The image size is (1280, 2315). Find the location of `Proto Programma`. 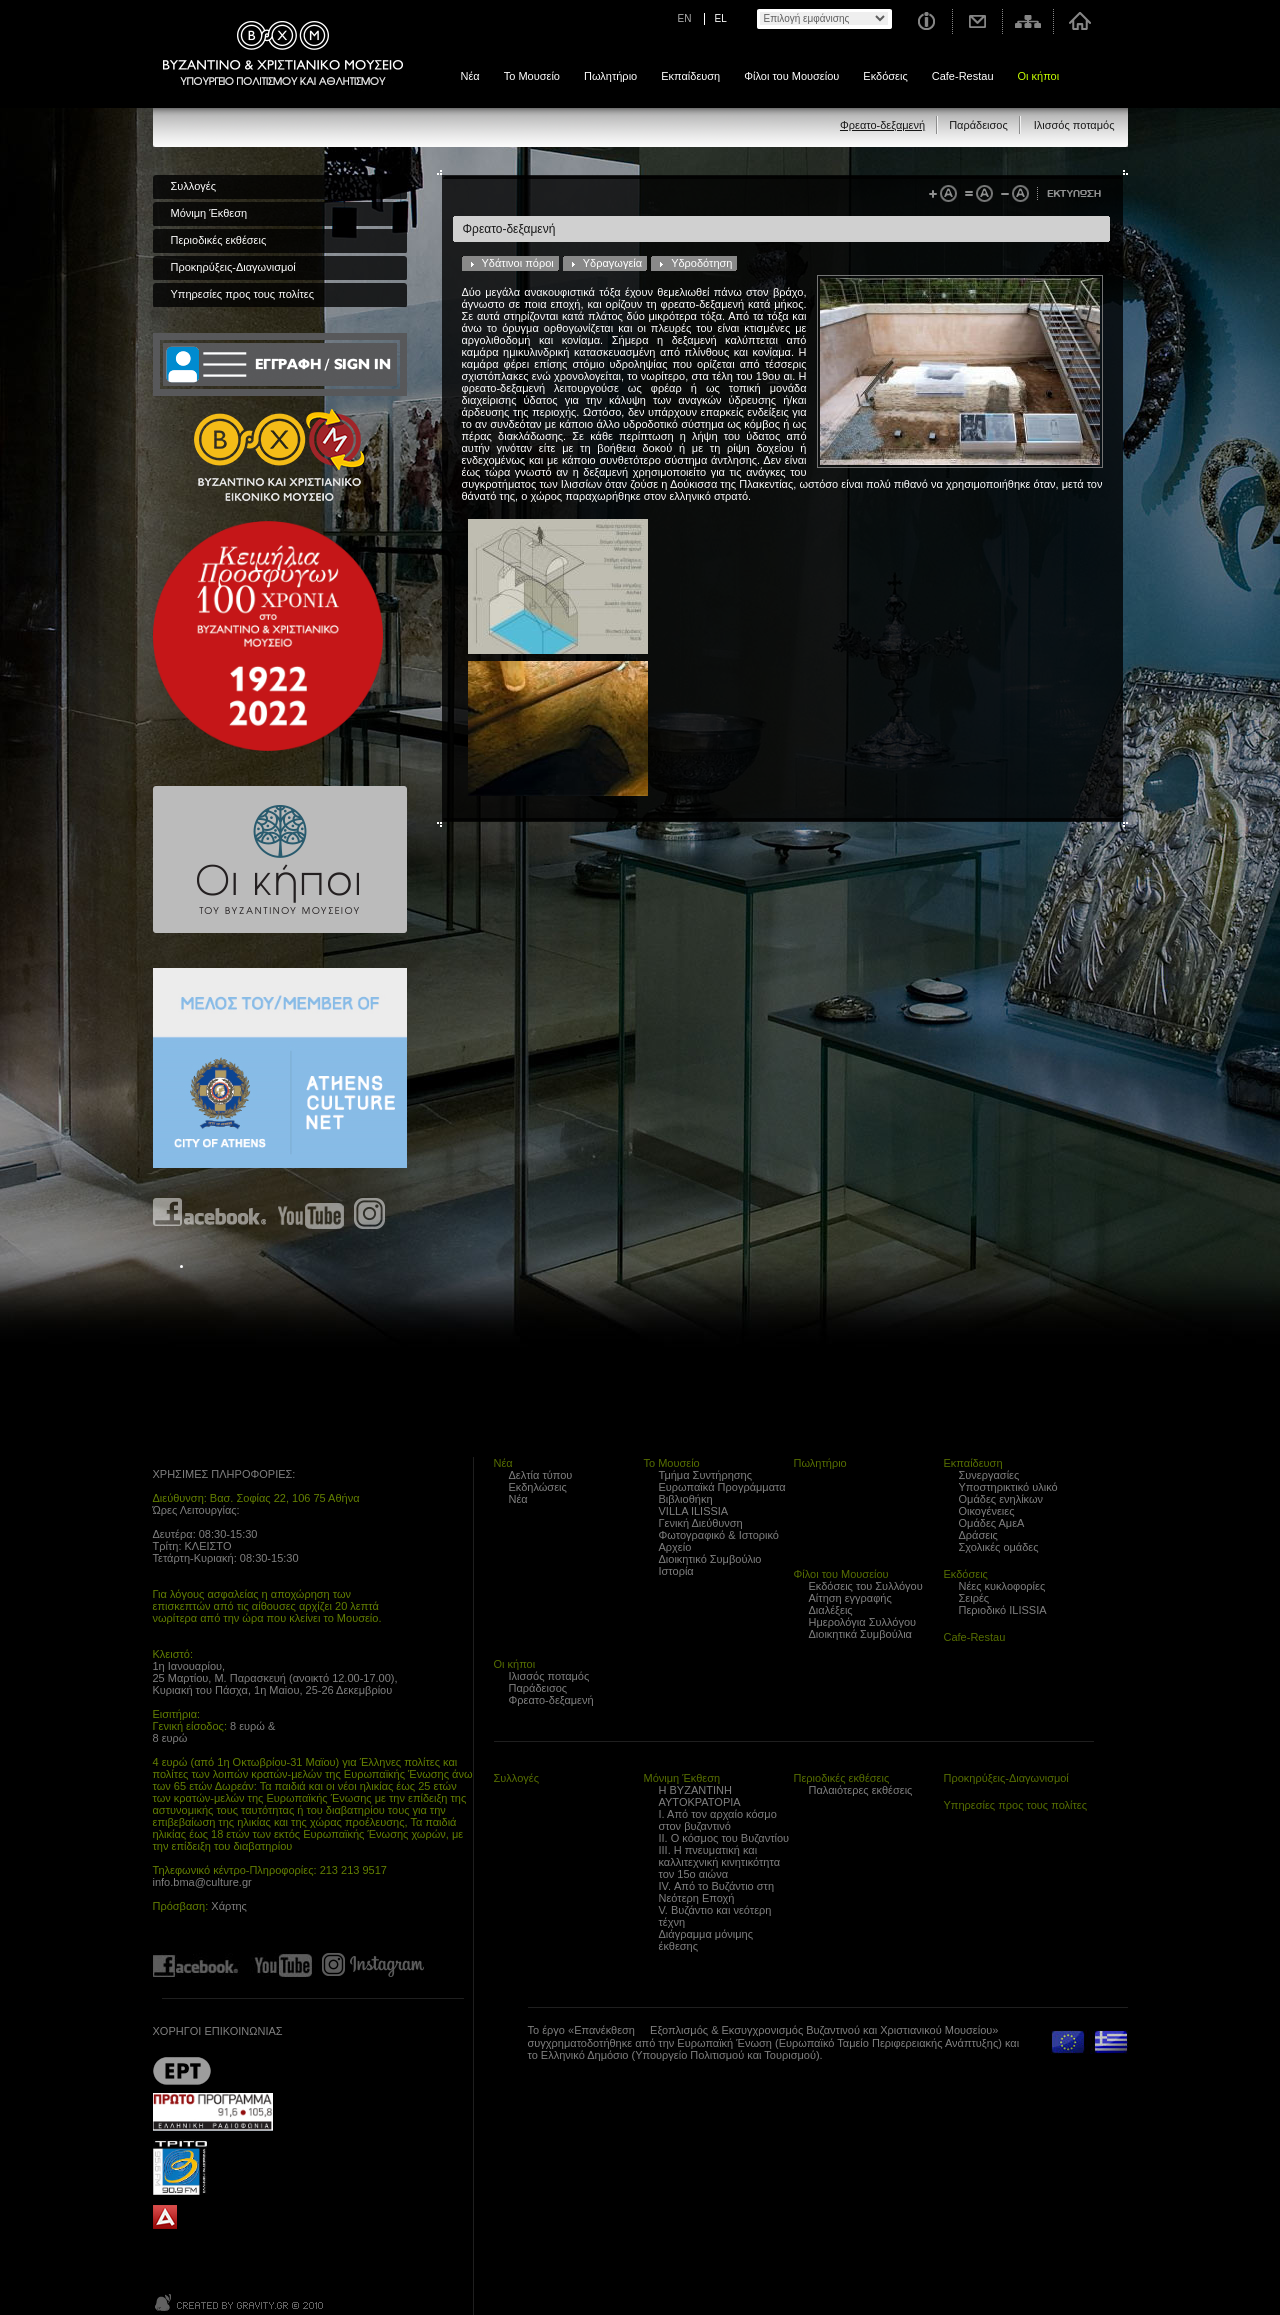

Proto Programma is located at coordinates (213, 2112).